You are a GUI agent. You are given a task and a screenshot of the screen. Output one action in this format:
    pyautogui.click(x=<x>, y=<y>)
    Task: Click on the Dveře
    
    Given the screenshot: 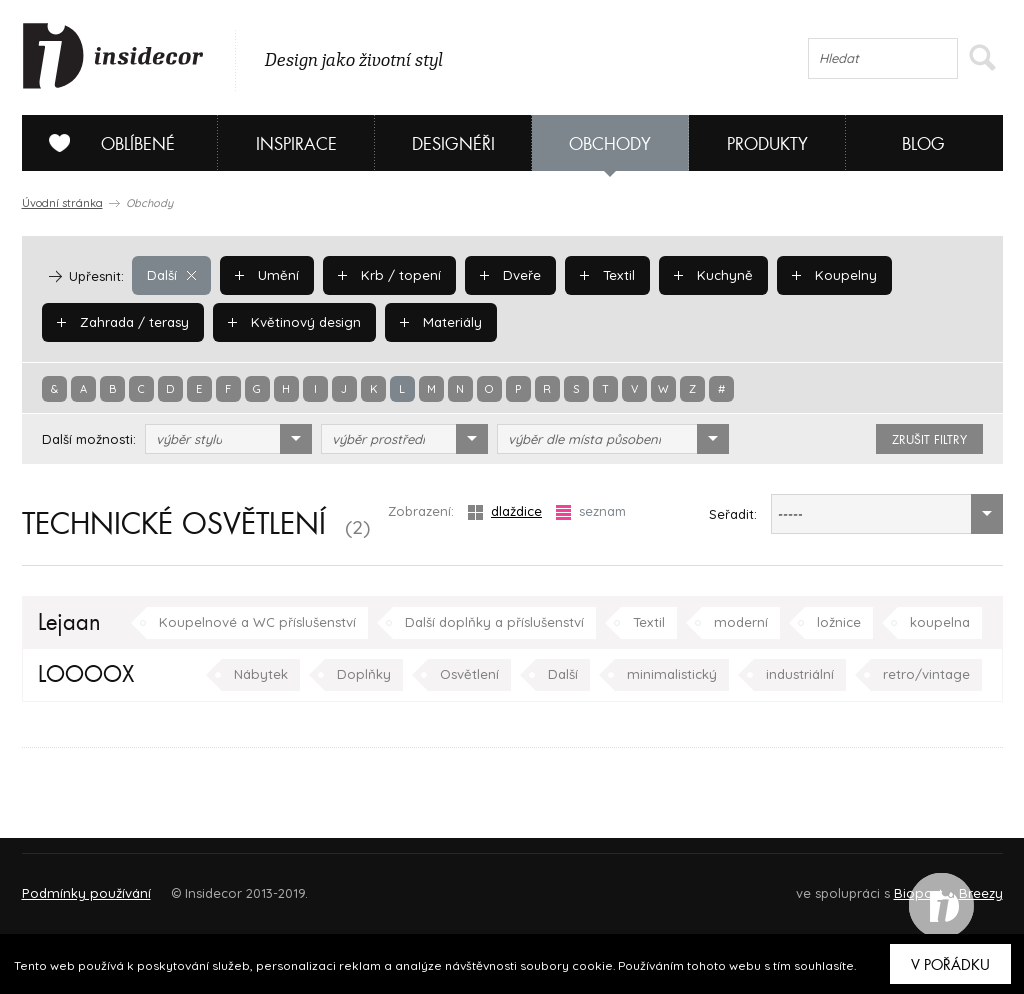 What is the action you would take?
    pyautogui.click(x=504, y=275)
    